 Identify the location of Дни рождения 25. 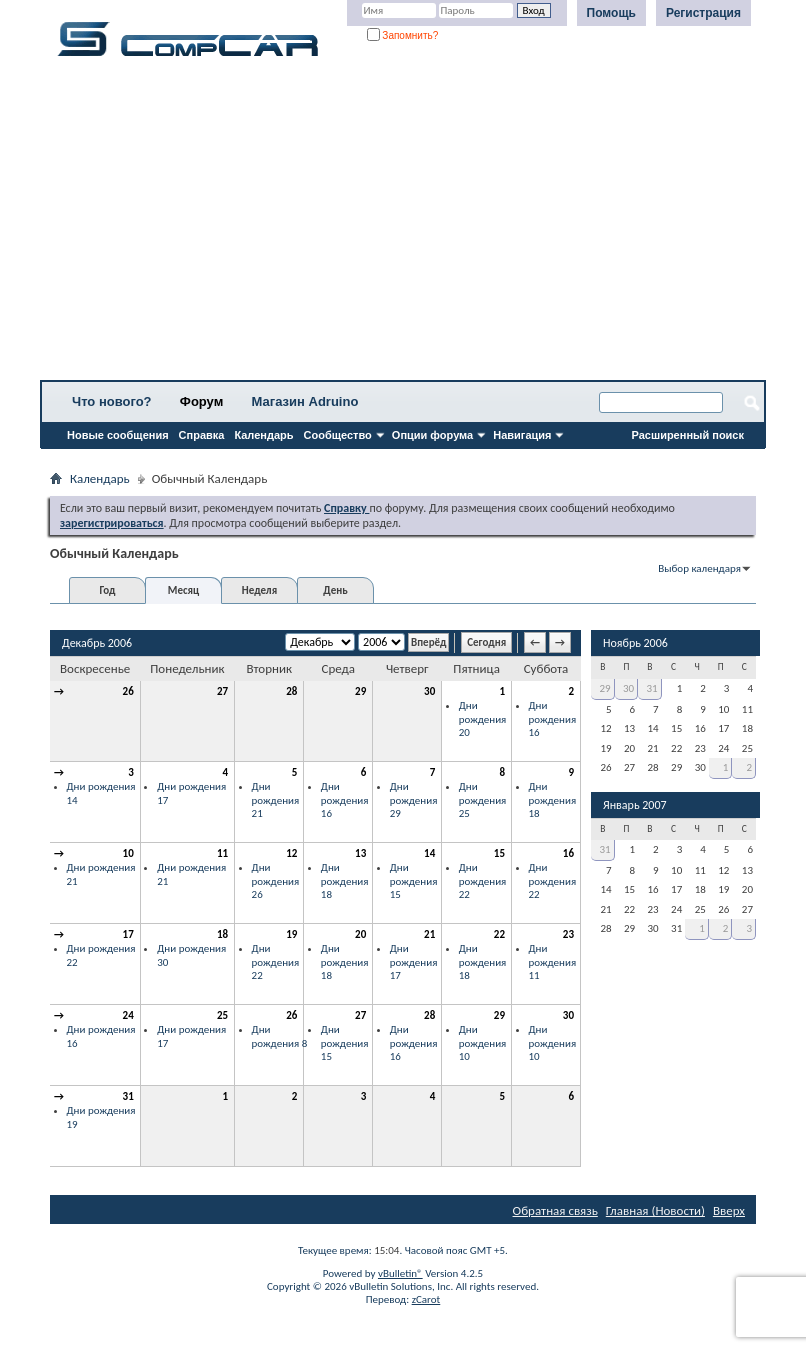
(483, 800).